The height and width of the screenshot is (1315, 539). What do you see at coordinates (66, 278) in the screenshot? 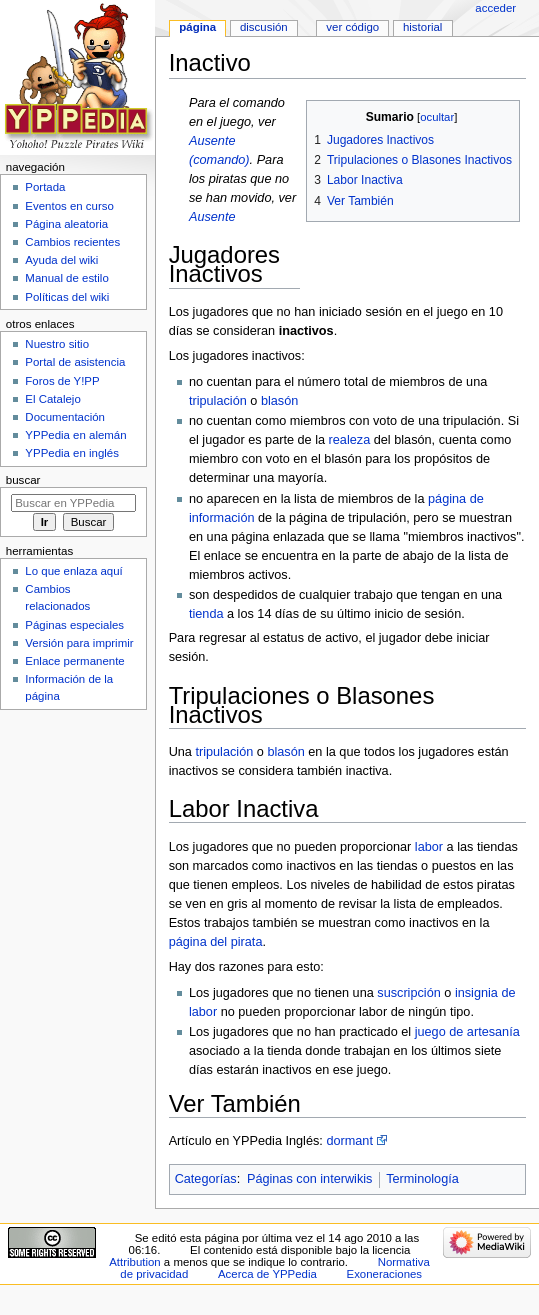
I see `Manual de estilo` at bounding box center [66, 278].